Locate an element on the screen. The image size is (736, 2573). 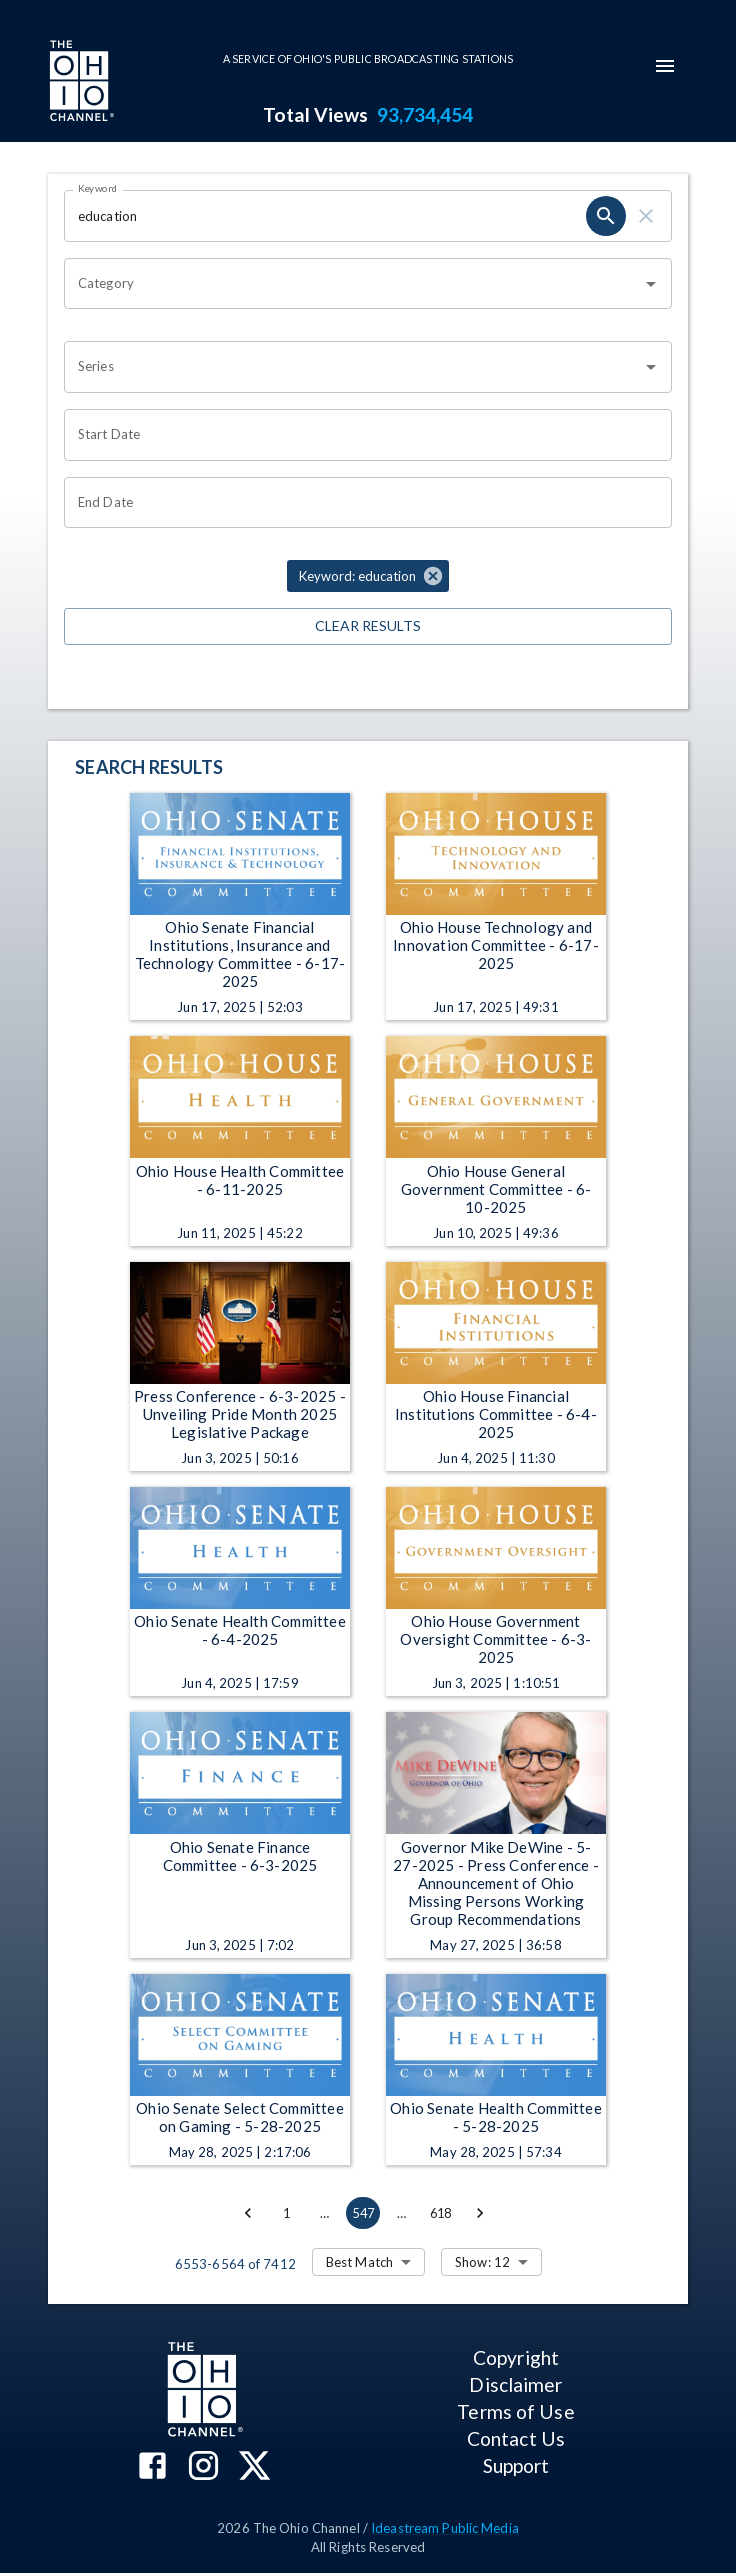
Best Match [combobox] is located at coordinates (359, 2262).